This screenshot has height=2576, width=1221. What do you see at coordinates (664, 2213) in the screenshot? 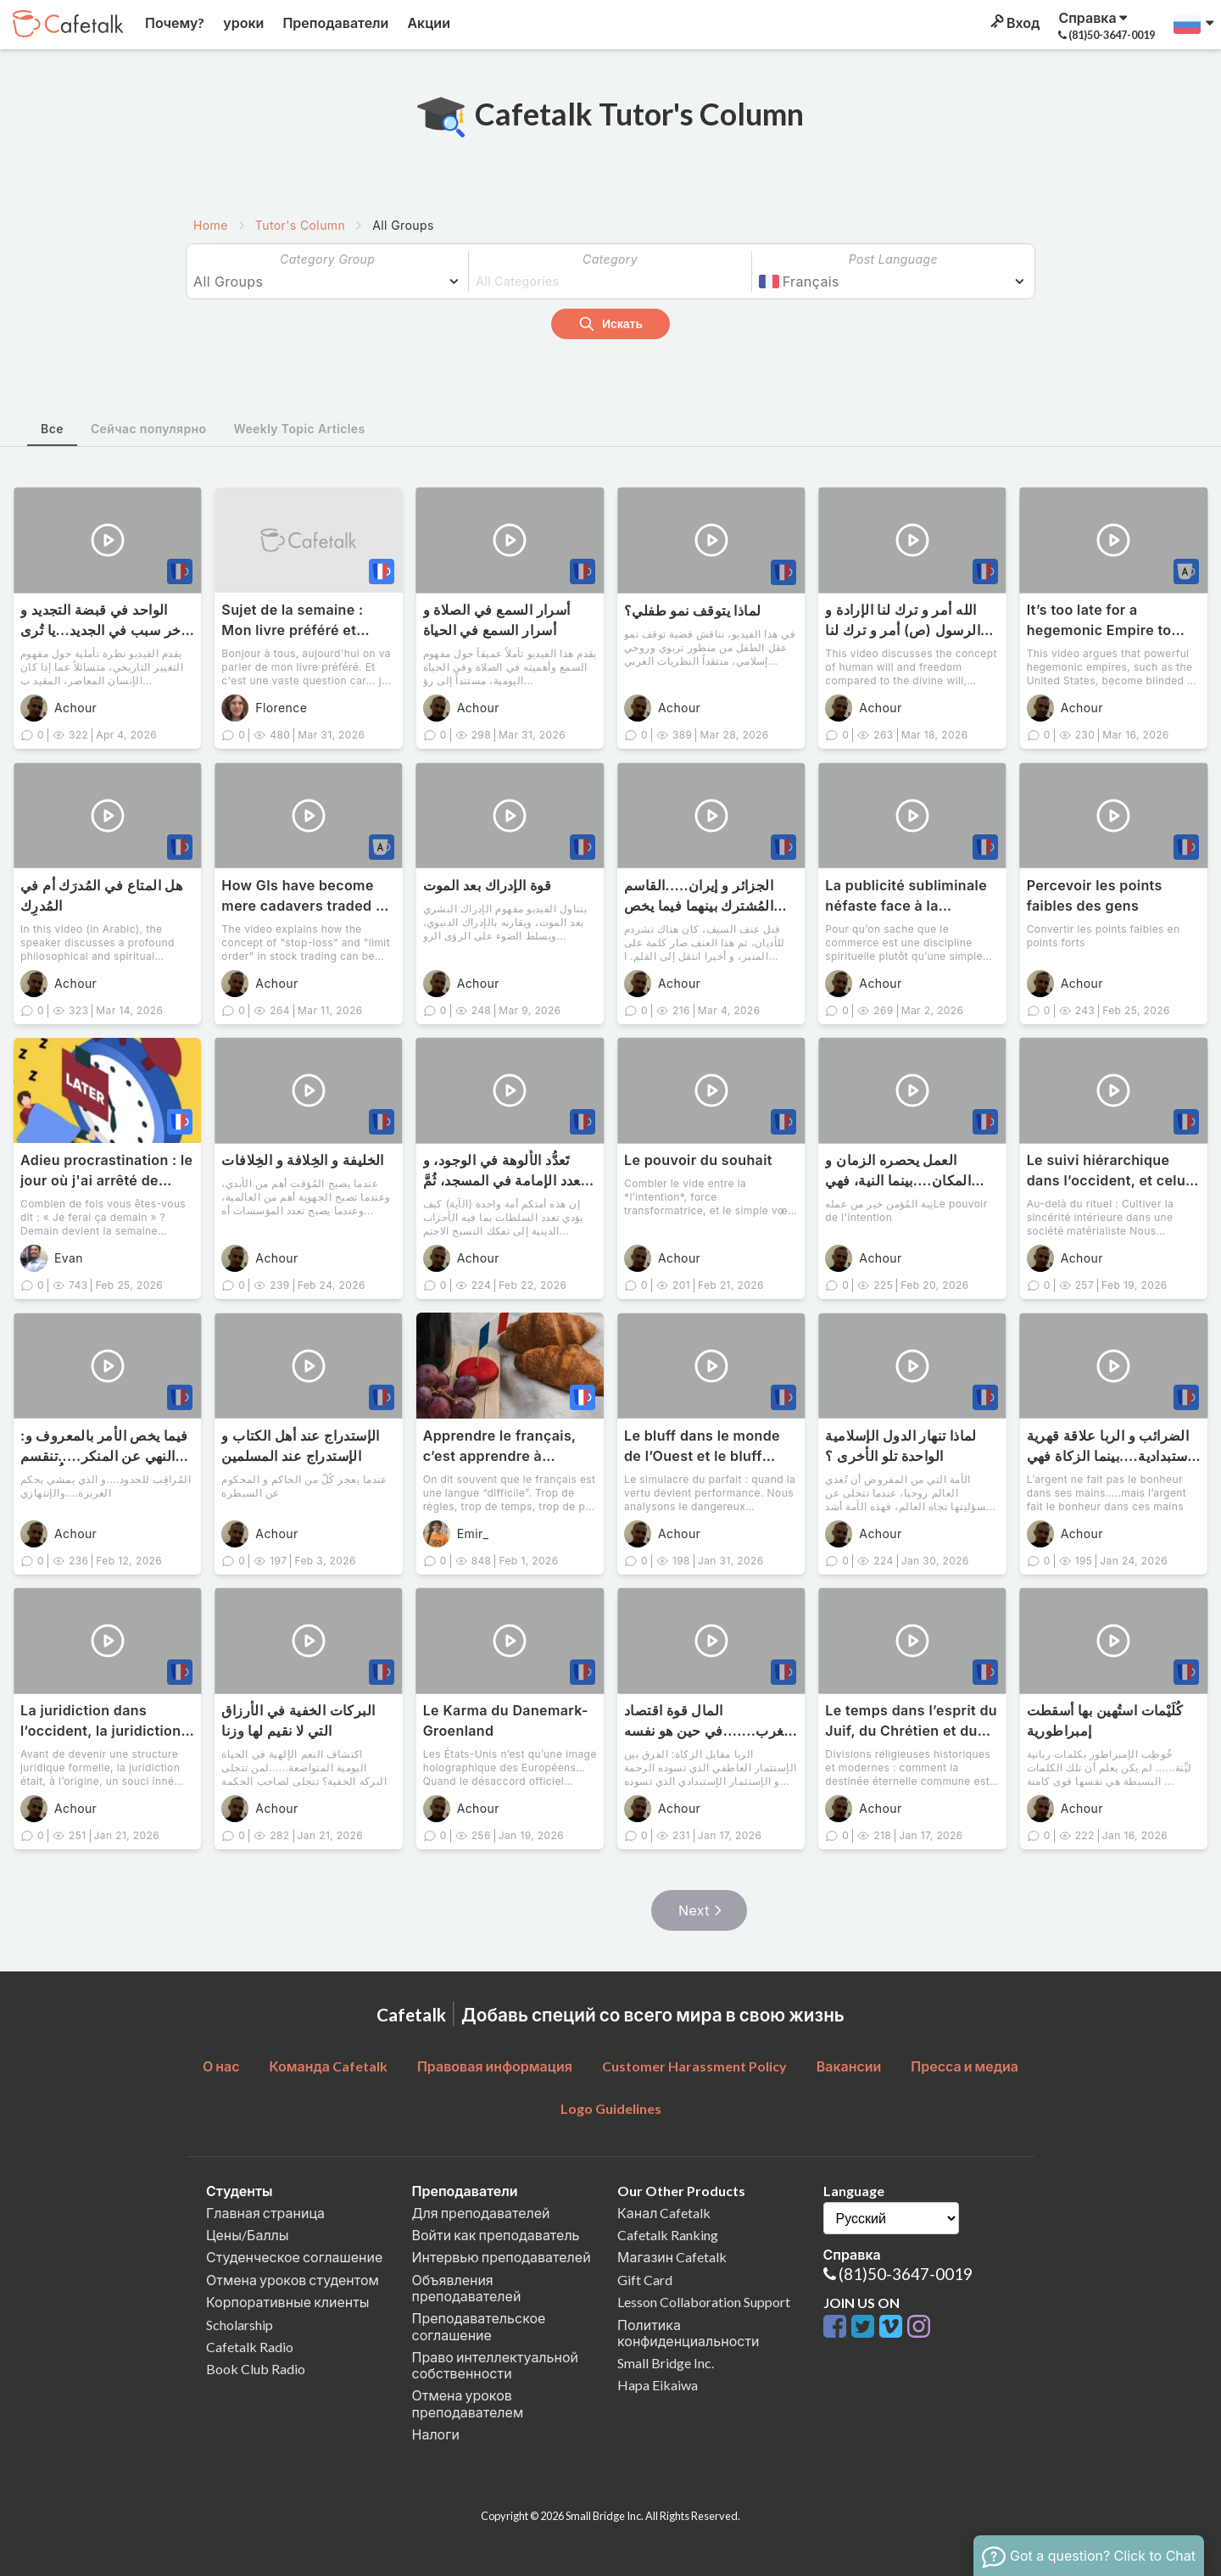
I see `Канал Cafetalk` at bounding box center [664, 2213].